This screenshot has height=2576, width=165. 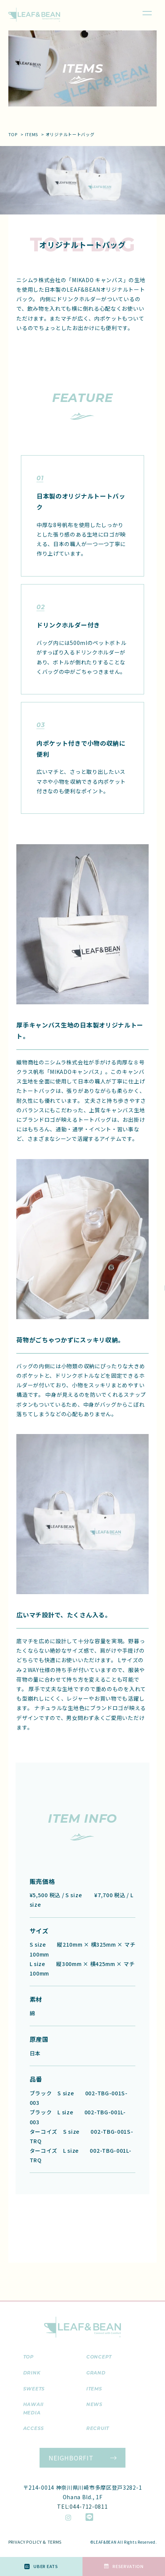 I want to click on TEL:044-712-0811, so click(x=82, y=2506).